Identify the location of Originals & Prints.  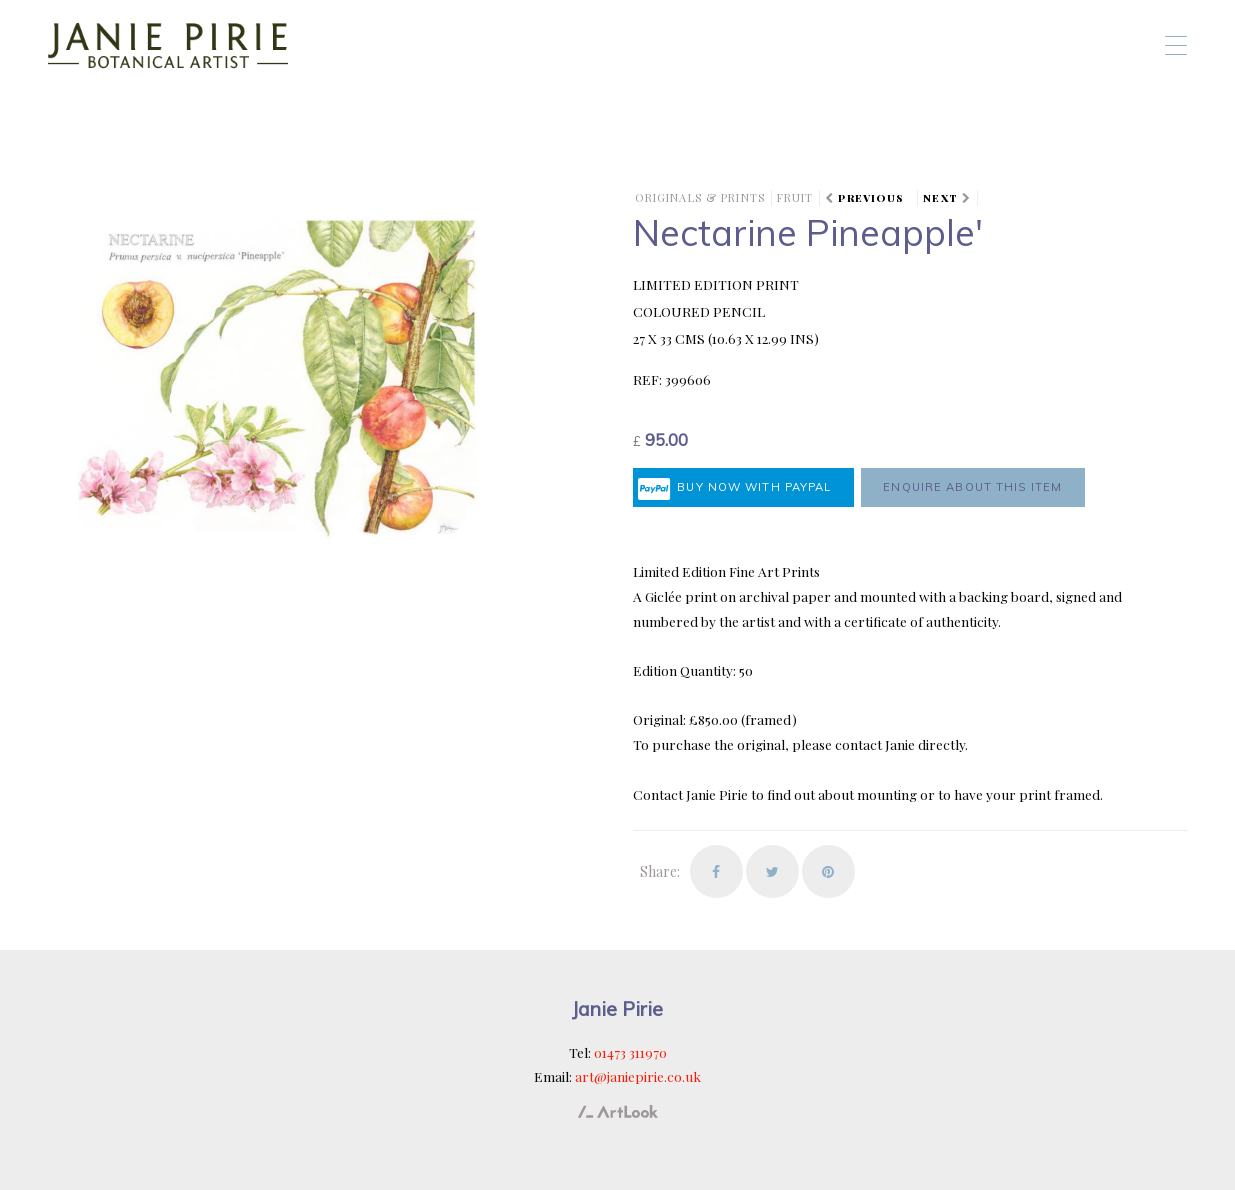
(700, 197).